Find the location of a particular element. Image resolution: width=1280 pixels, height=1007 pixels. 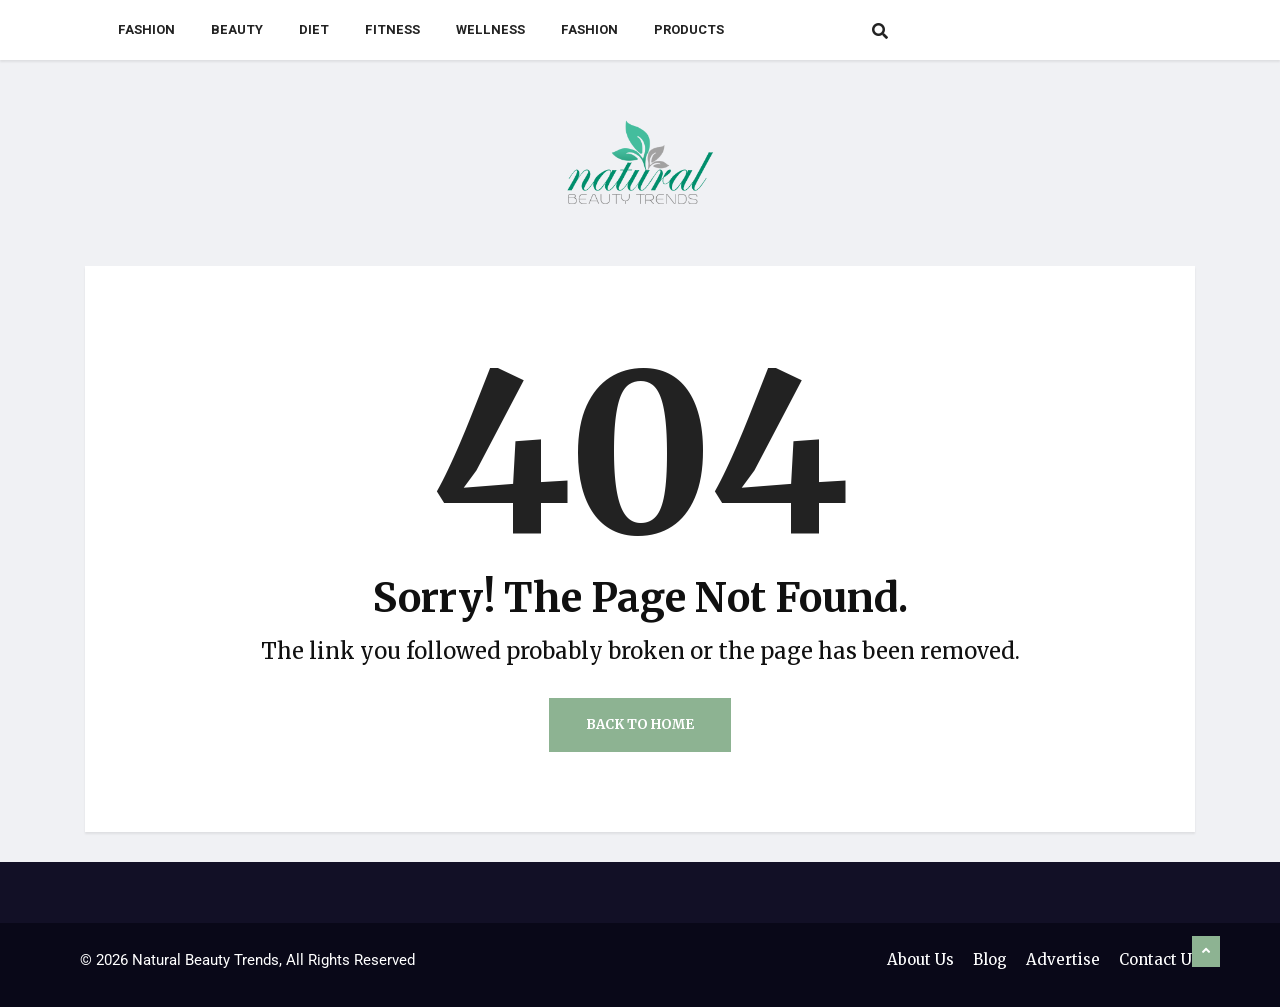

Contact Us is located at coordinates (1159, 959).